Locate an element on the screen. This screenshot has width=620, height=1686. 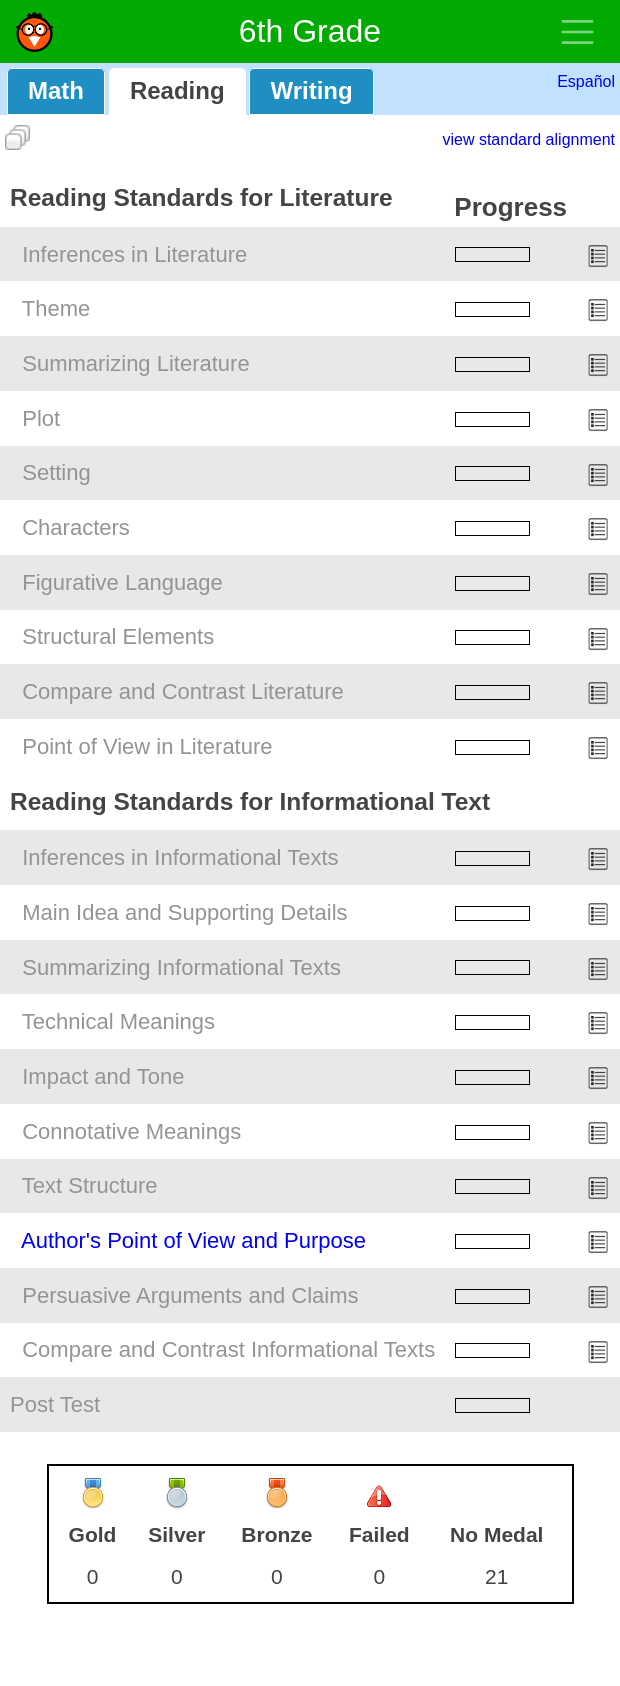
Inferences in Literature is located at coordinates (134, 254).